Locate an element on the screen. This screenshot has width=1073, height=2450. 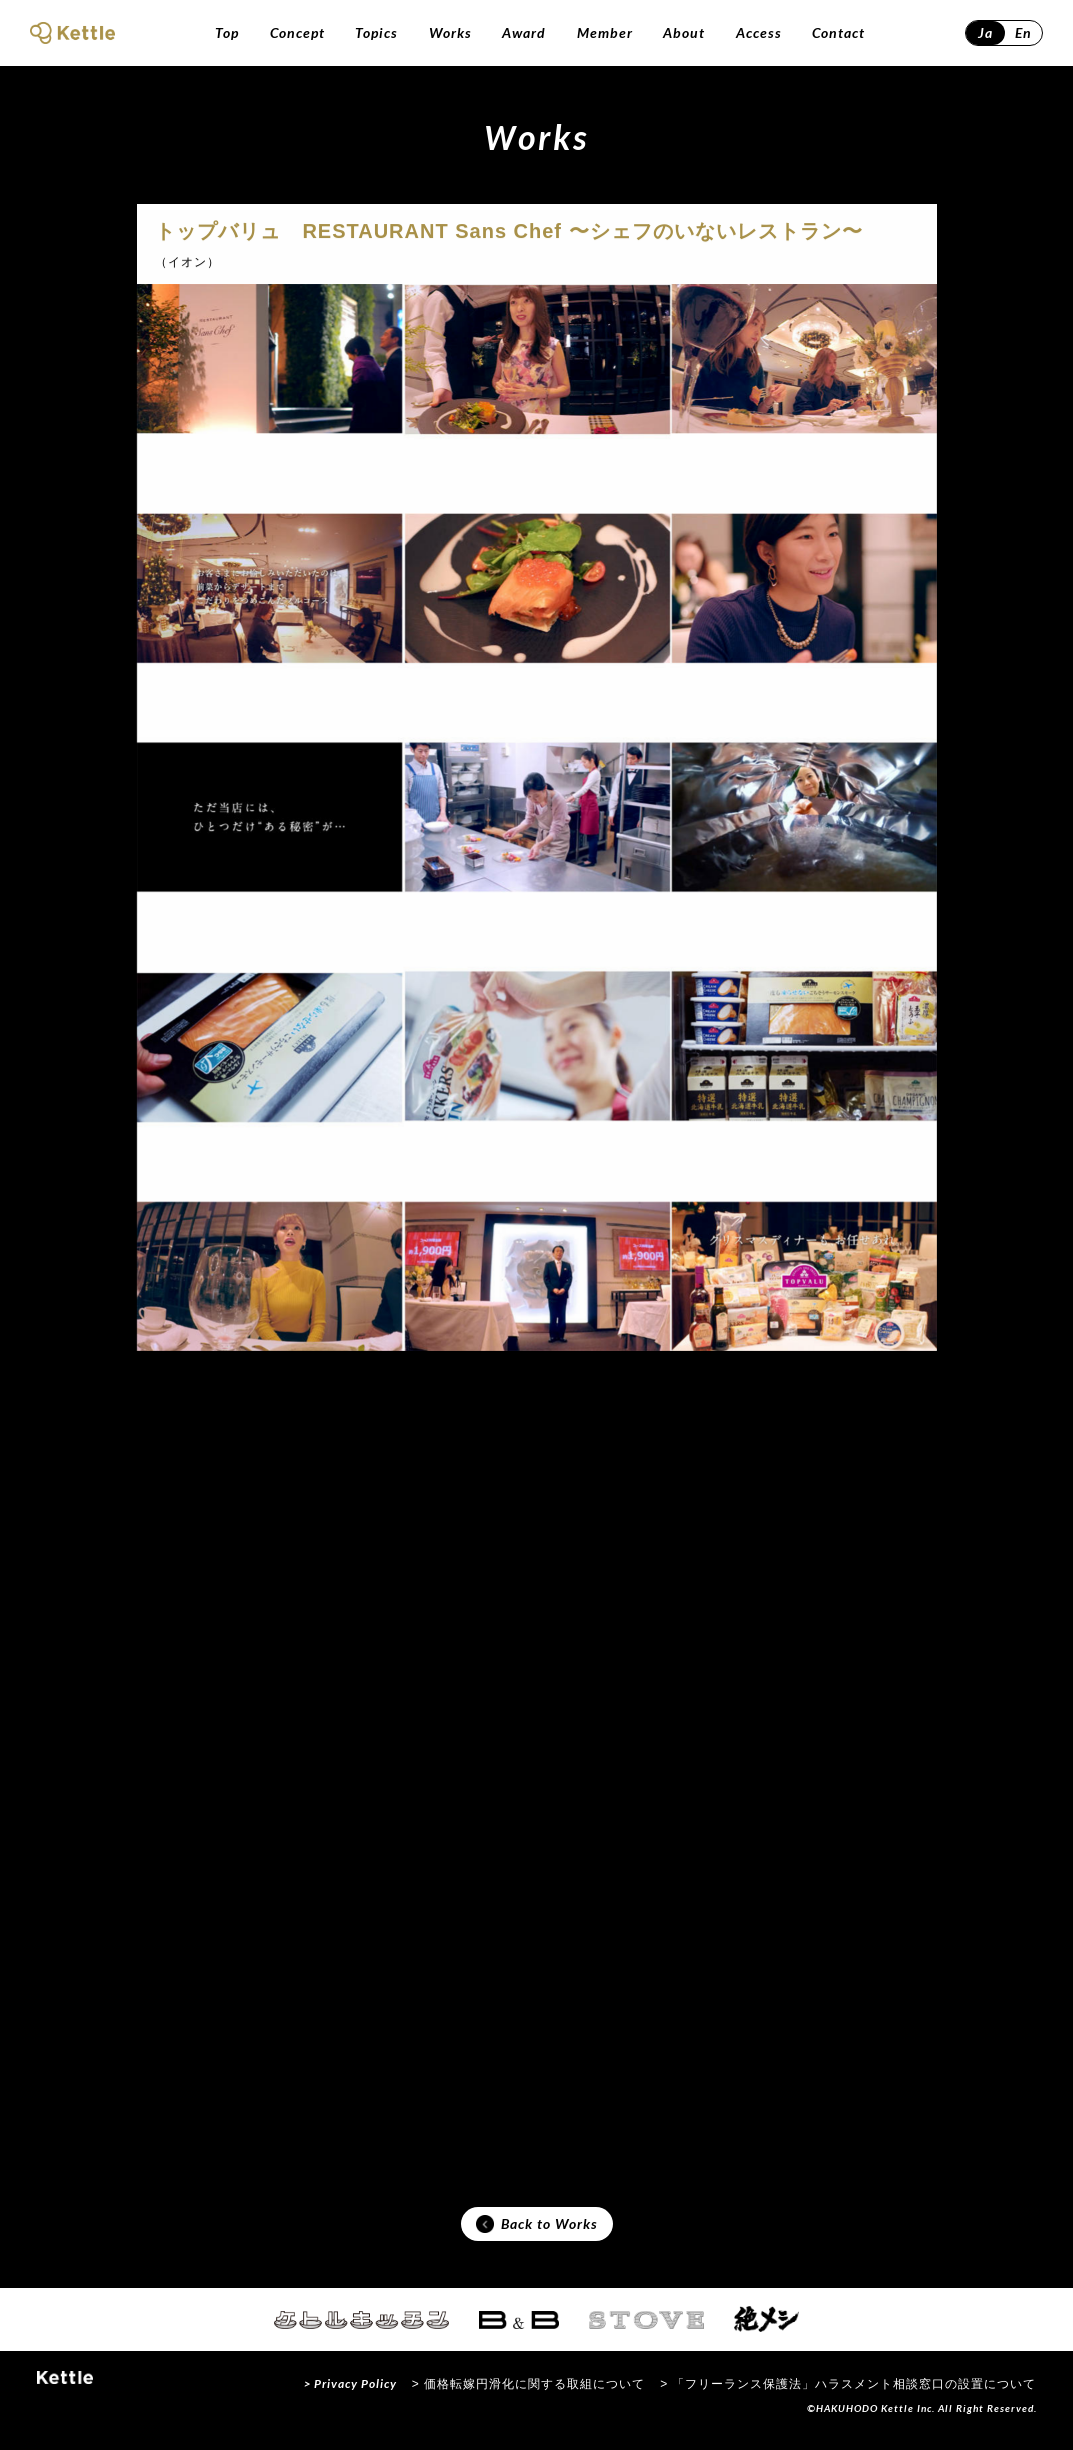
Works is located at coordinates (450, 32).